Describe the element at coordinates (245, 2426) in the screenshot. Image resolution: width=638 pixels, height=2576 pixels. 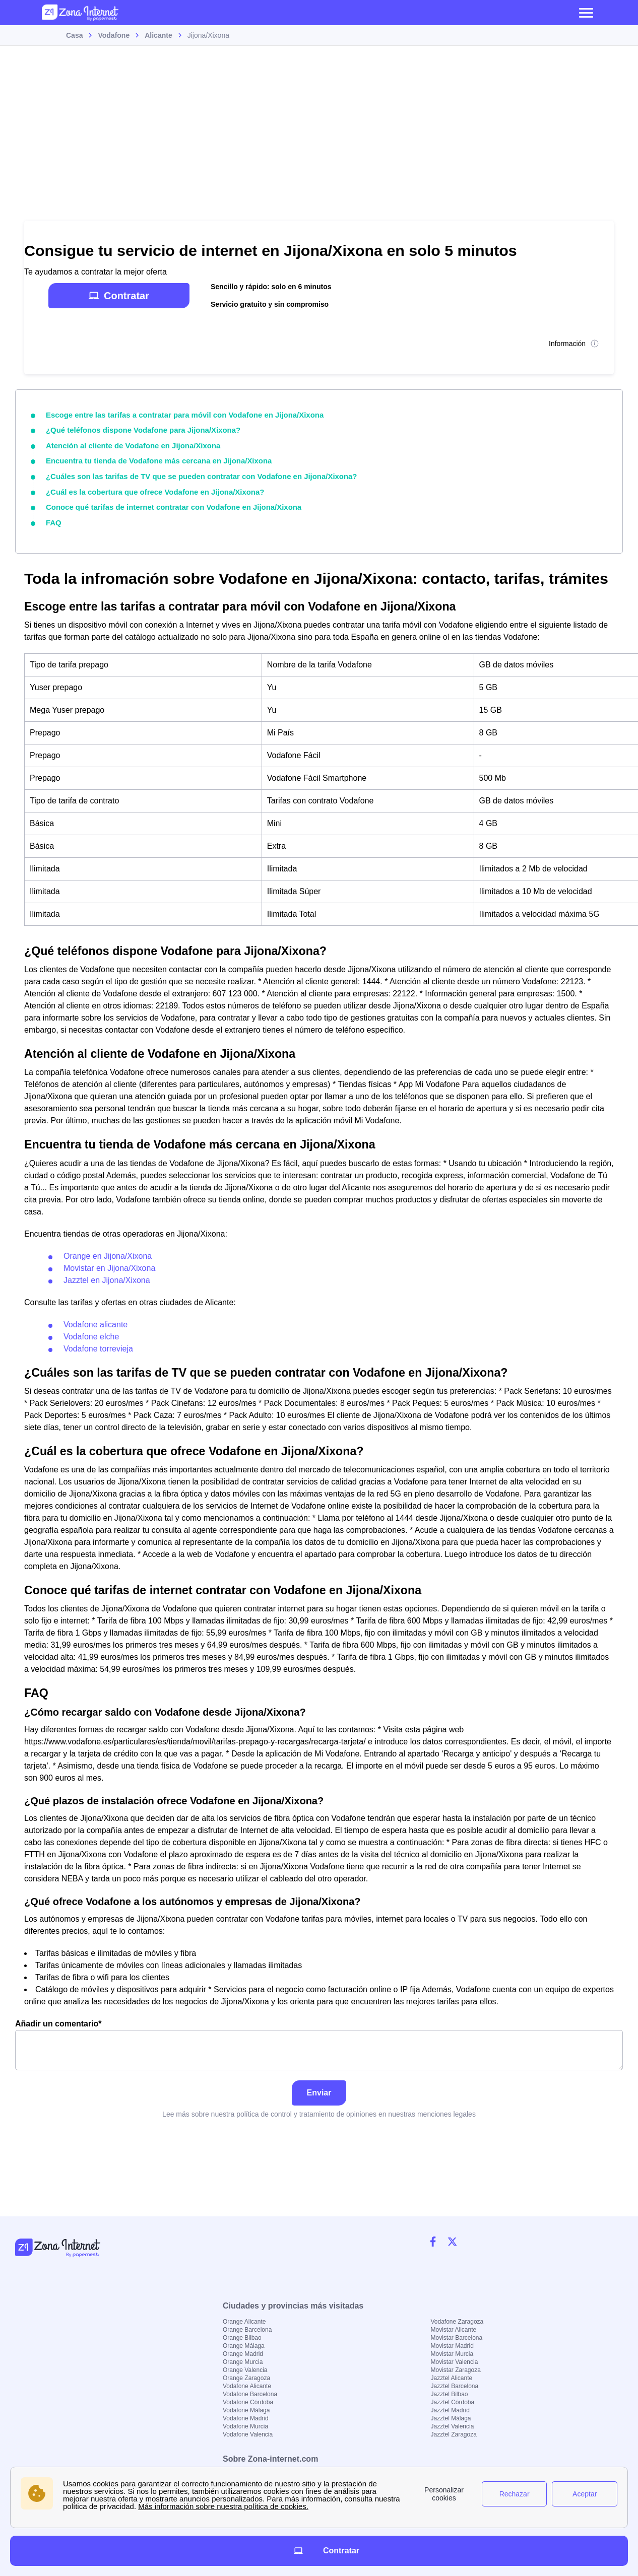
I see `Vodafone Murcia` at that location.